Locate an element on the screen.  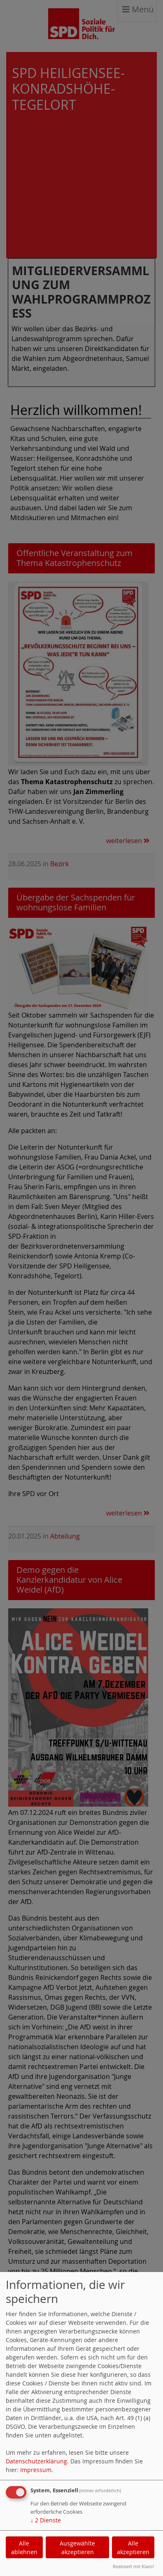
Datenschutzerklärung is located at coordinates (36, 2461).